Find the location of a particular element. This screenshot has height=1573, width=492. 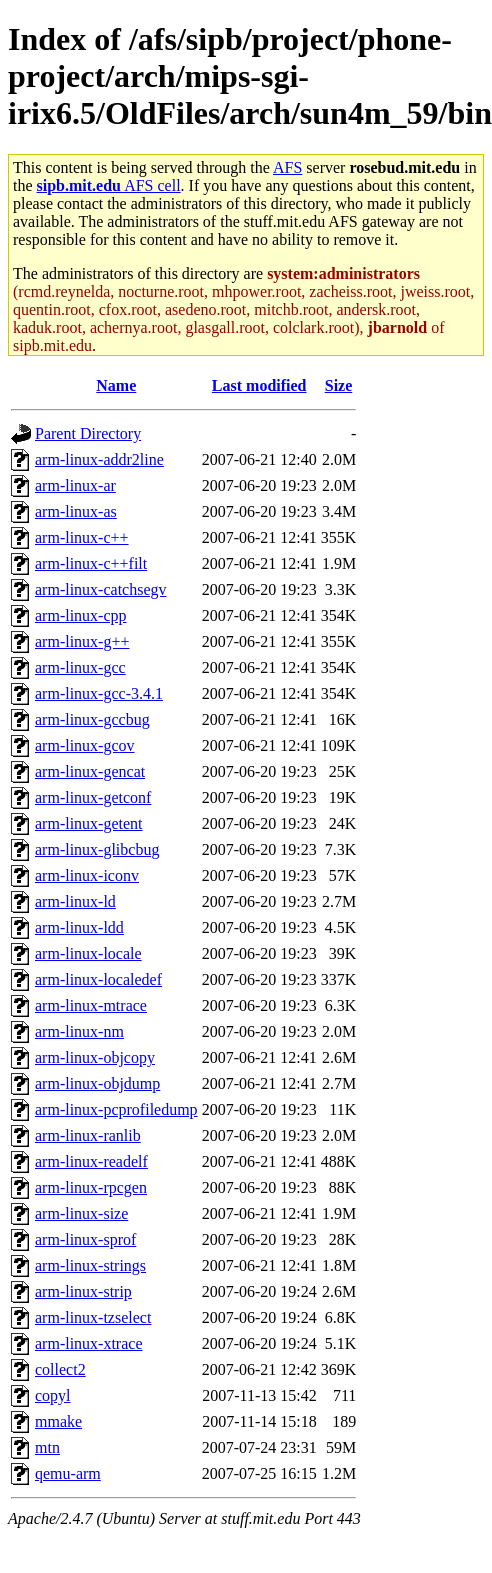

arm-linux-ld is located at coordinates (75, 901).